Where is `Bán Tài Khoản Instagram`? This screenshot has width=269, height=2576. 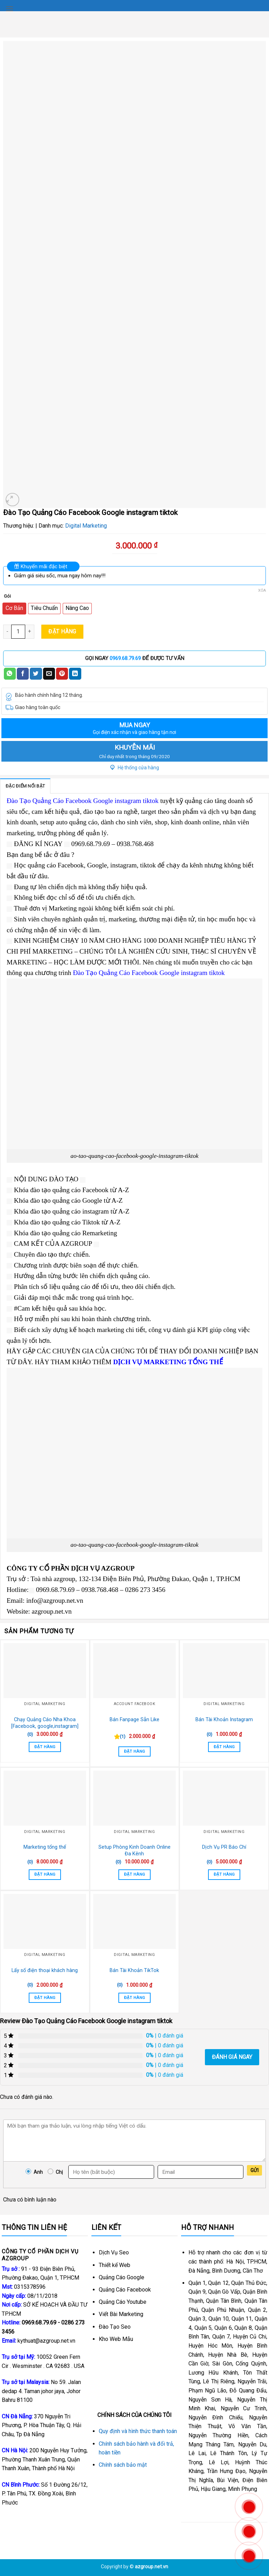 Bán Tài Khoản Instagram is located at coordinates (224, 1720).